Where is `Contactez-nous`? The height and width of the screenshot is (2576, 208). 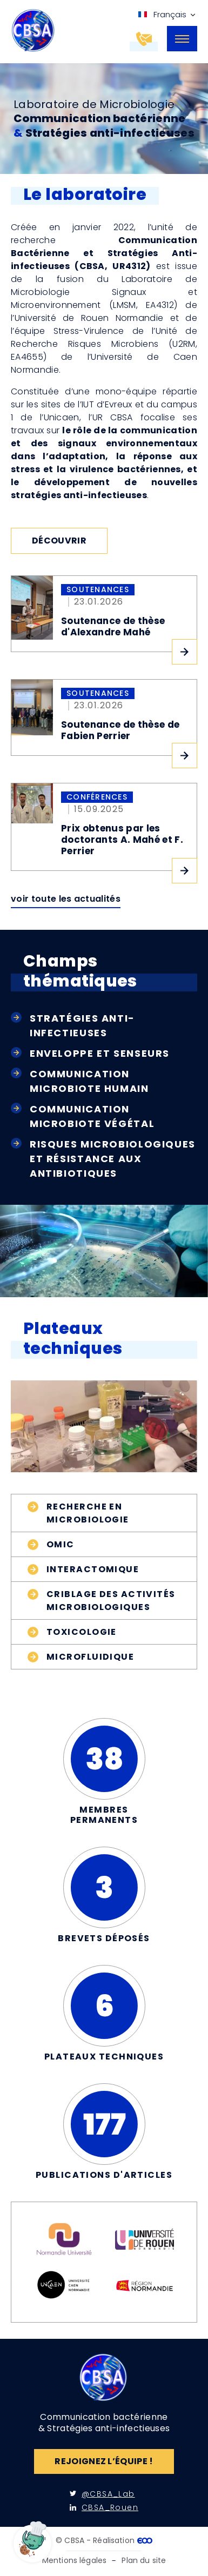 Contactez-nous is located at coordinates (155, 40).